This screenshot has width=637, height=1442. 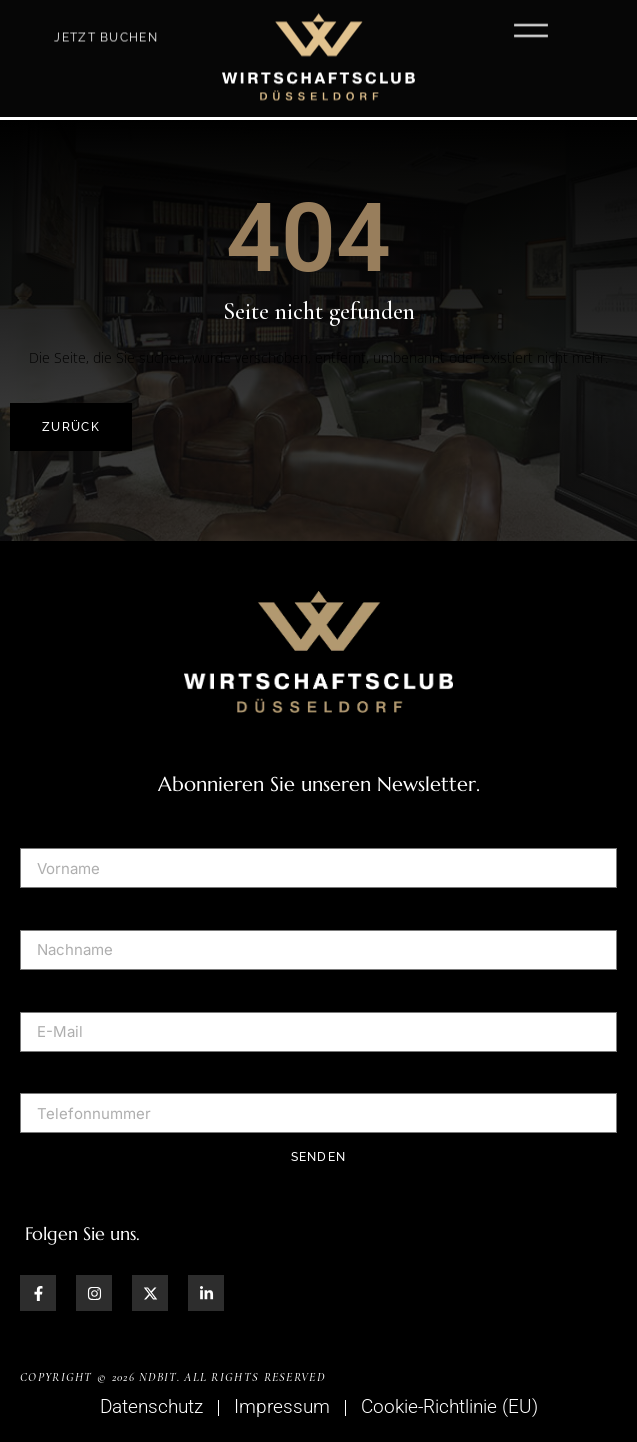 What do you see at coordinates (62, 908) in the screenshot?
I see `Nachname` at bounding box center [62, 908].